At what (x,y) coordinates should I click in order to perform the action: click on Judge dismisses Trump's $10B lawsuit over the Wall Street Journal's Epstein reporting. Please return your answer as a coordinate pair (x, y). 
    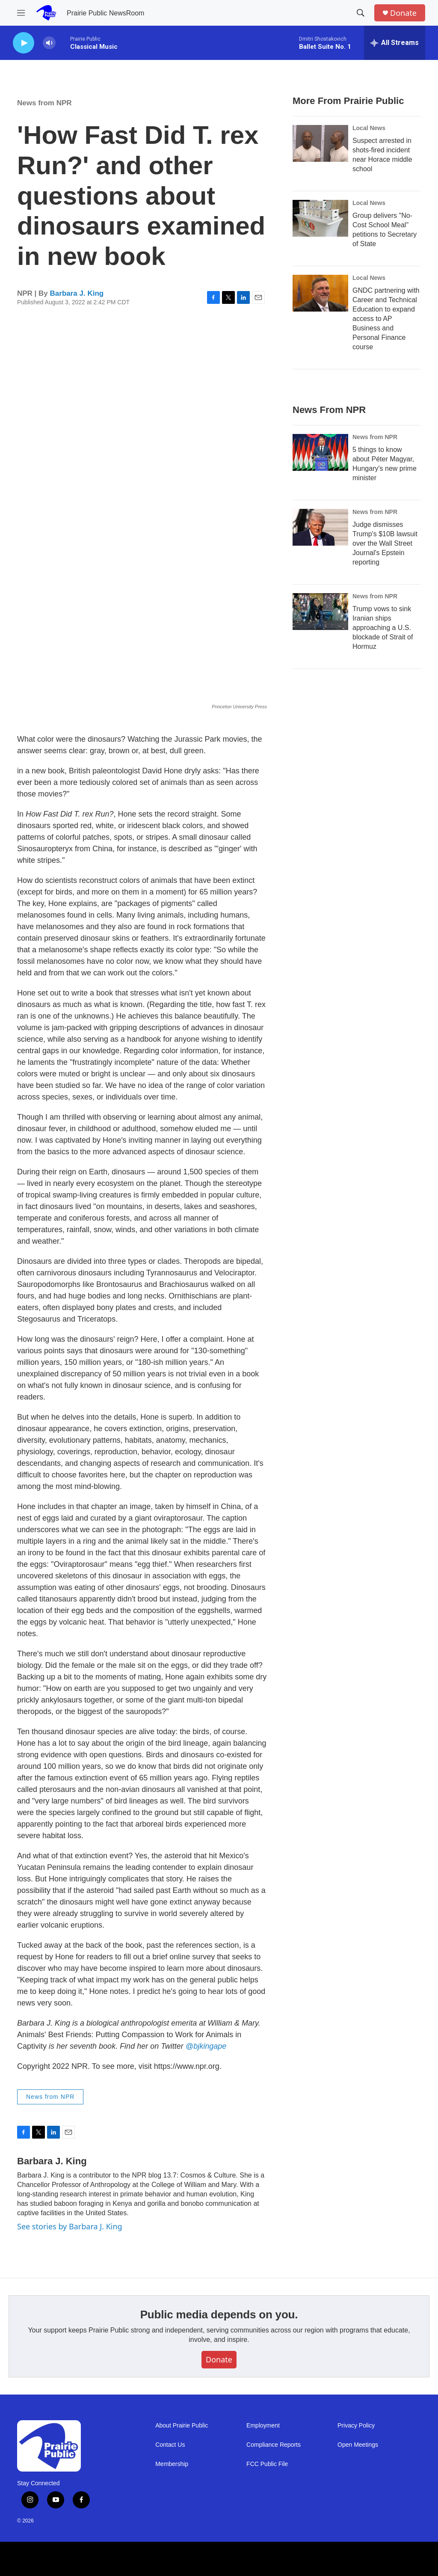
    Looking at the image, I should click on (384, 543).